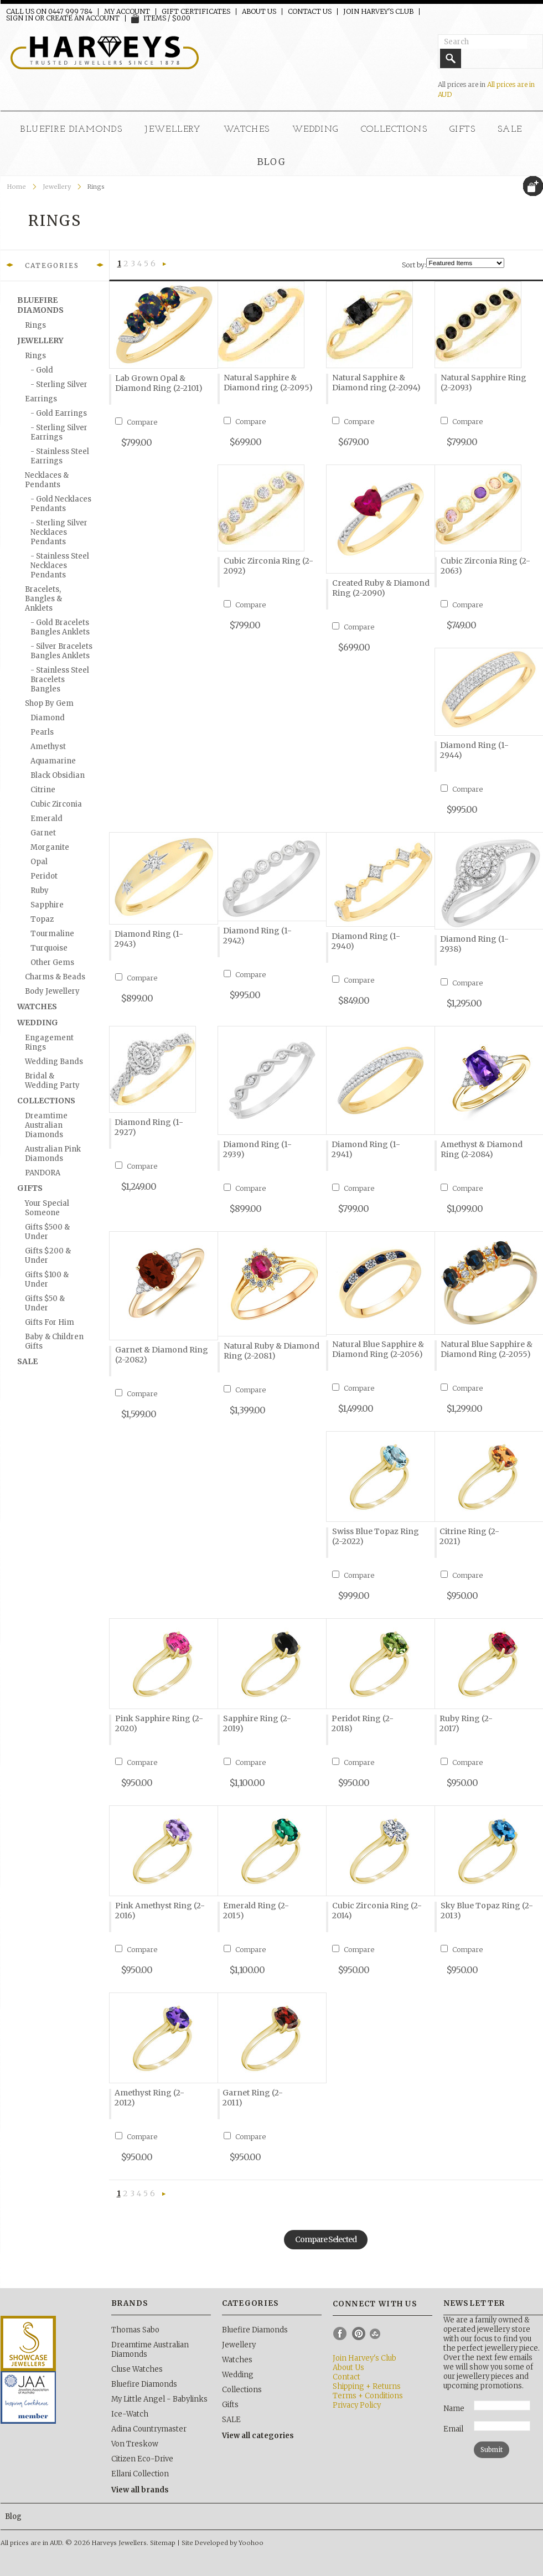  I want to click on Gifts, so click(462, 129).